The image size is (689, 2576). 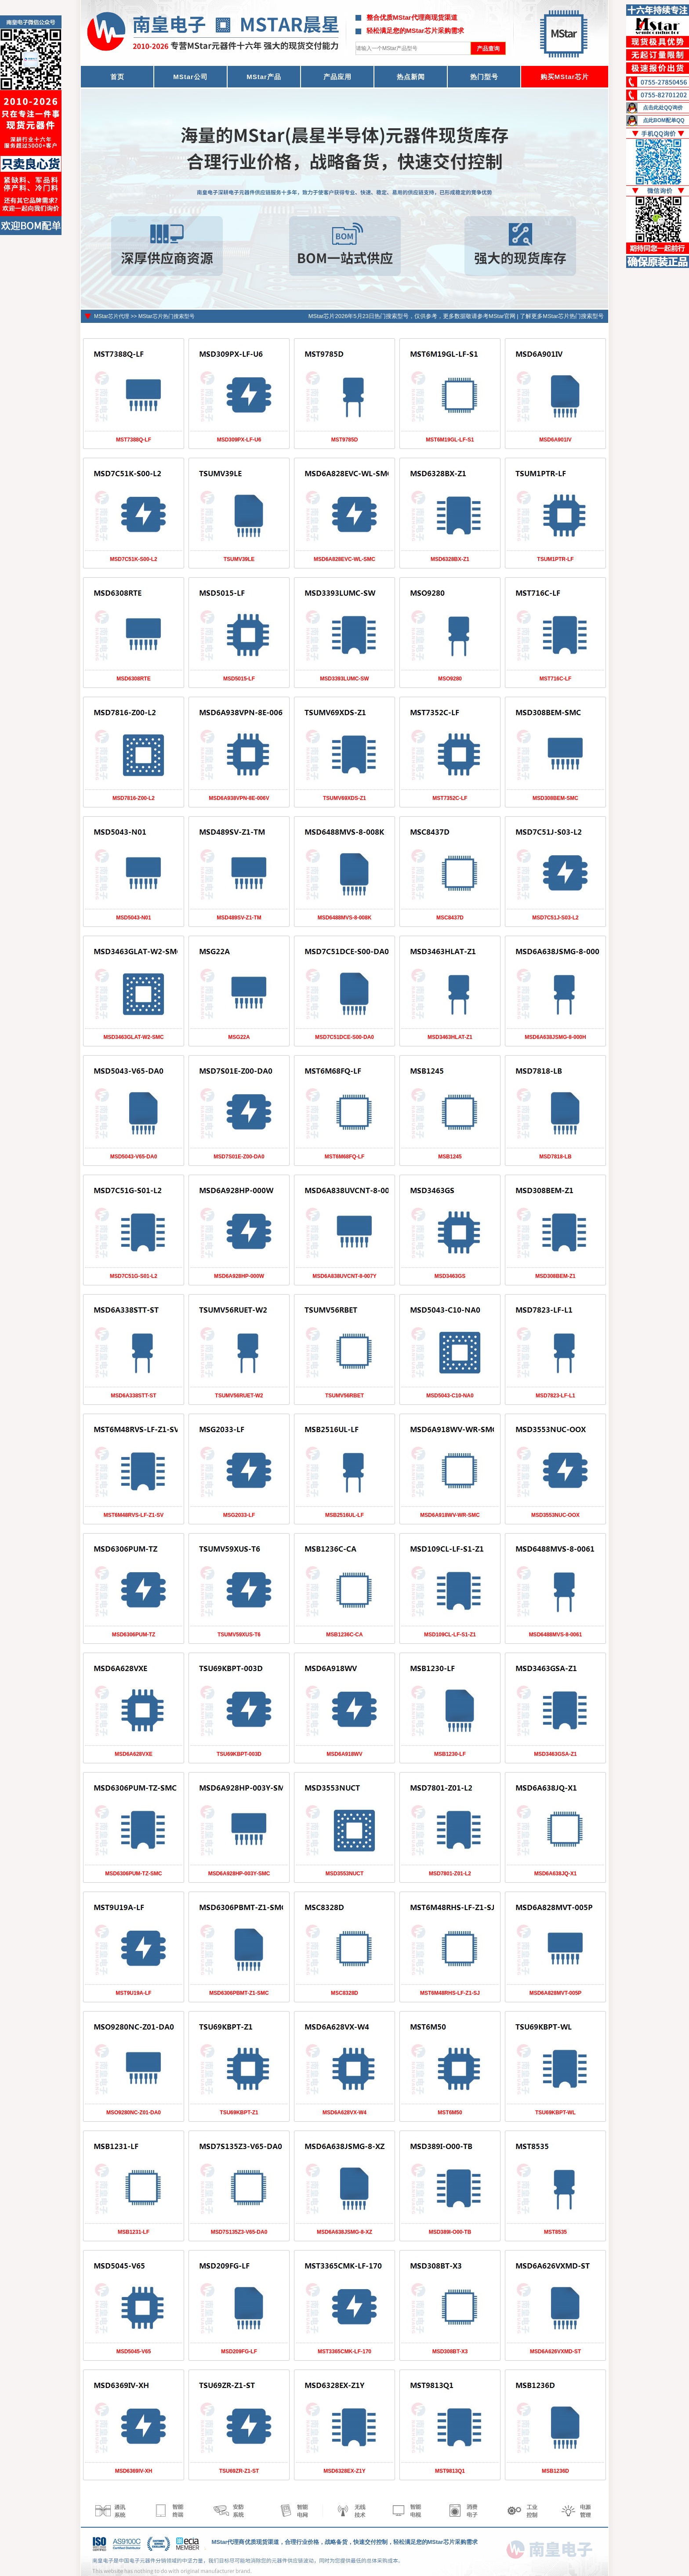 What do you see at coordinates (555, 1873) in the screenshot?
I see `MSD6A638JQ-X1` at bounding box center [555, 1873].